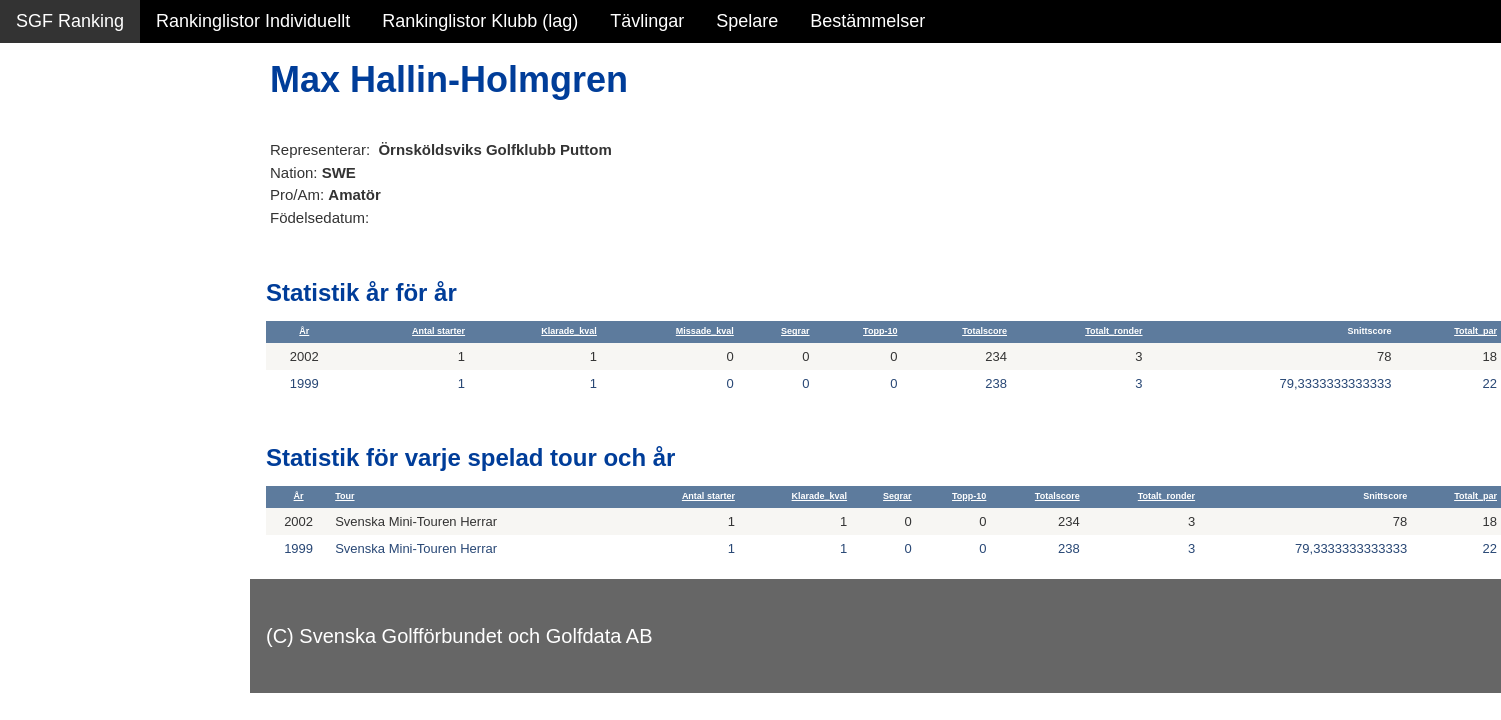 The image size is (1501, 720). I want to click on Test, so click(32, 399).